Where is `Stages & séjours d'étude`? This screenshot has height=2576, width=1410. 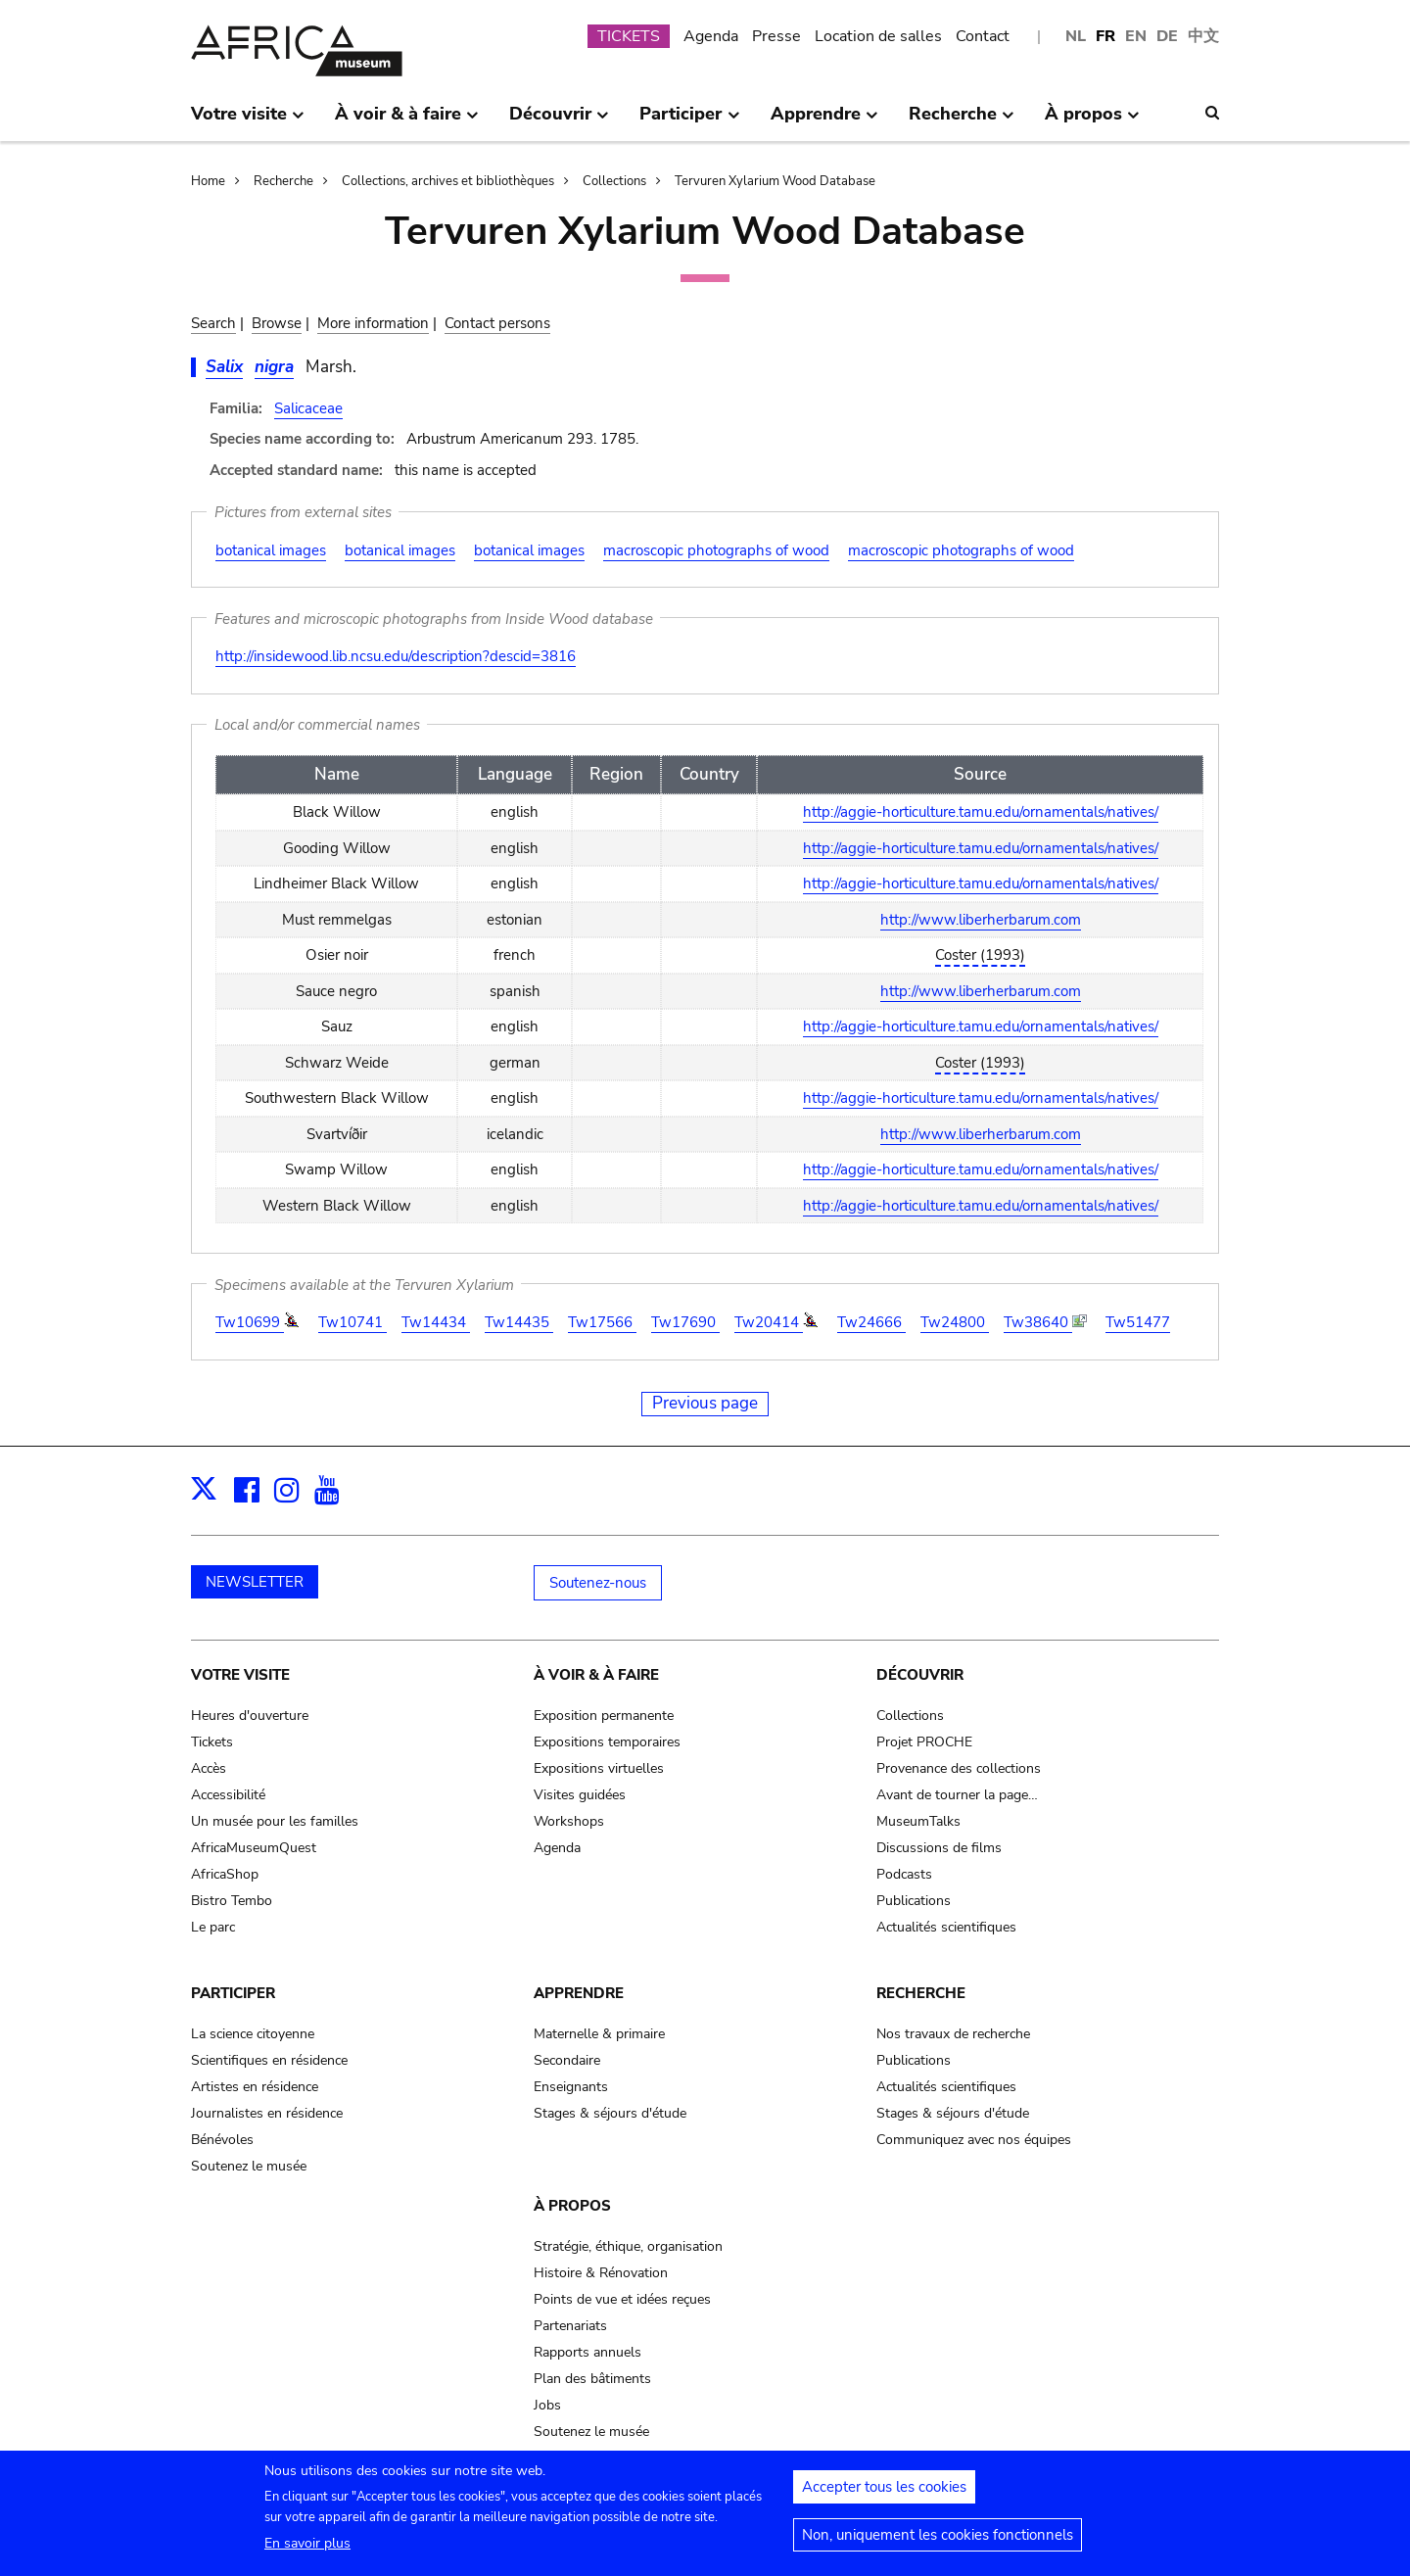 Stages & séjours d'étude is located at coordinates (610, 2113).